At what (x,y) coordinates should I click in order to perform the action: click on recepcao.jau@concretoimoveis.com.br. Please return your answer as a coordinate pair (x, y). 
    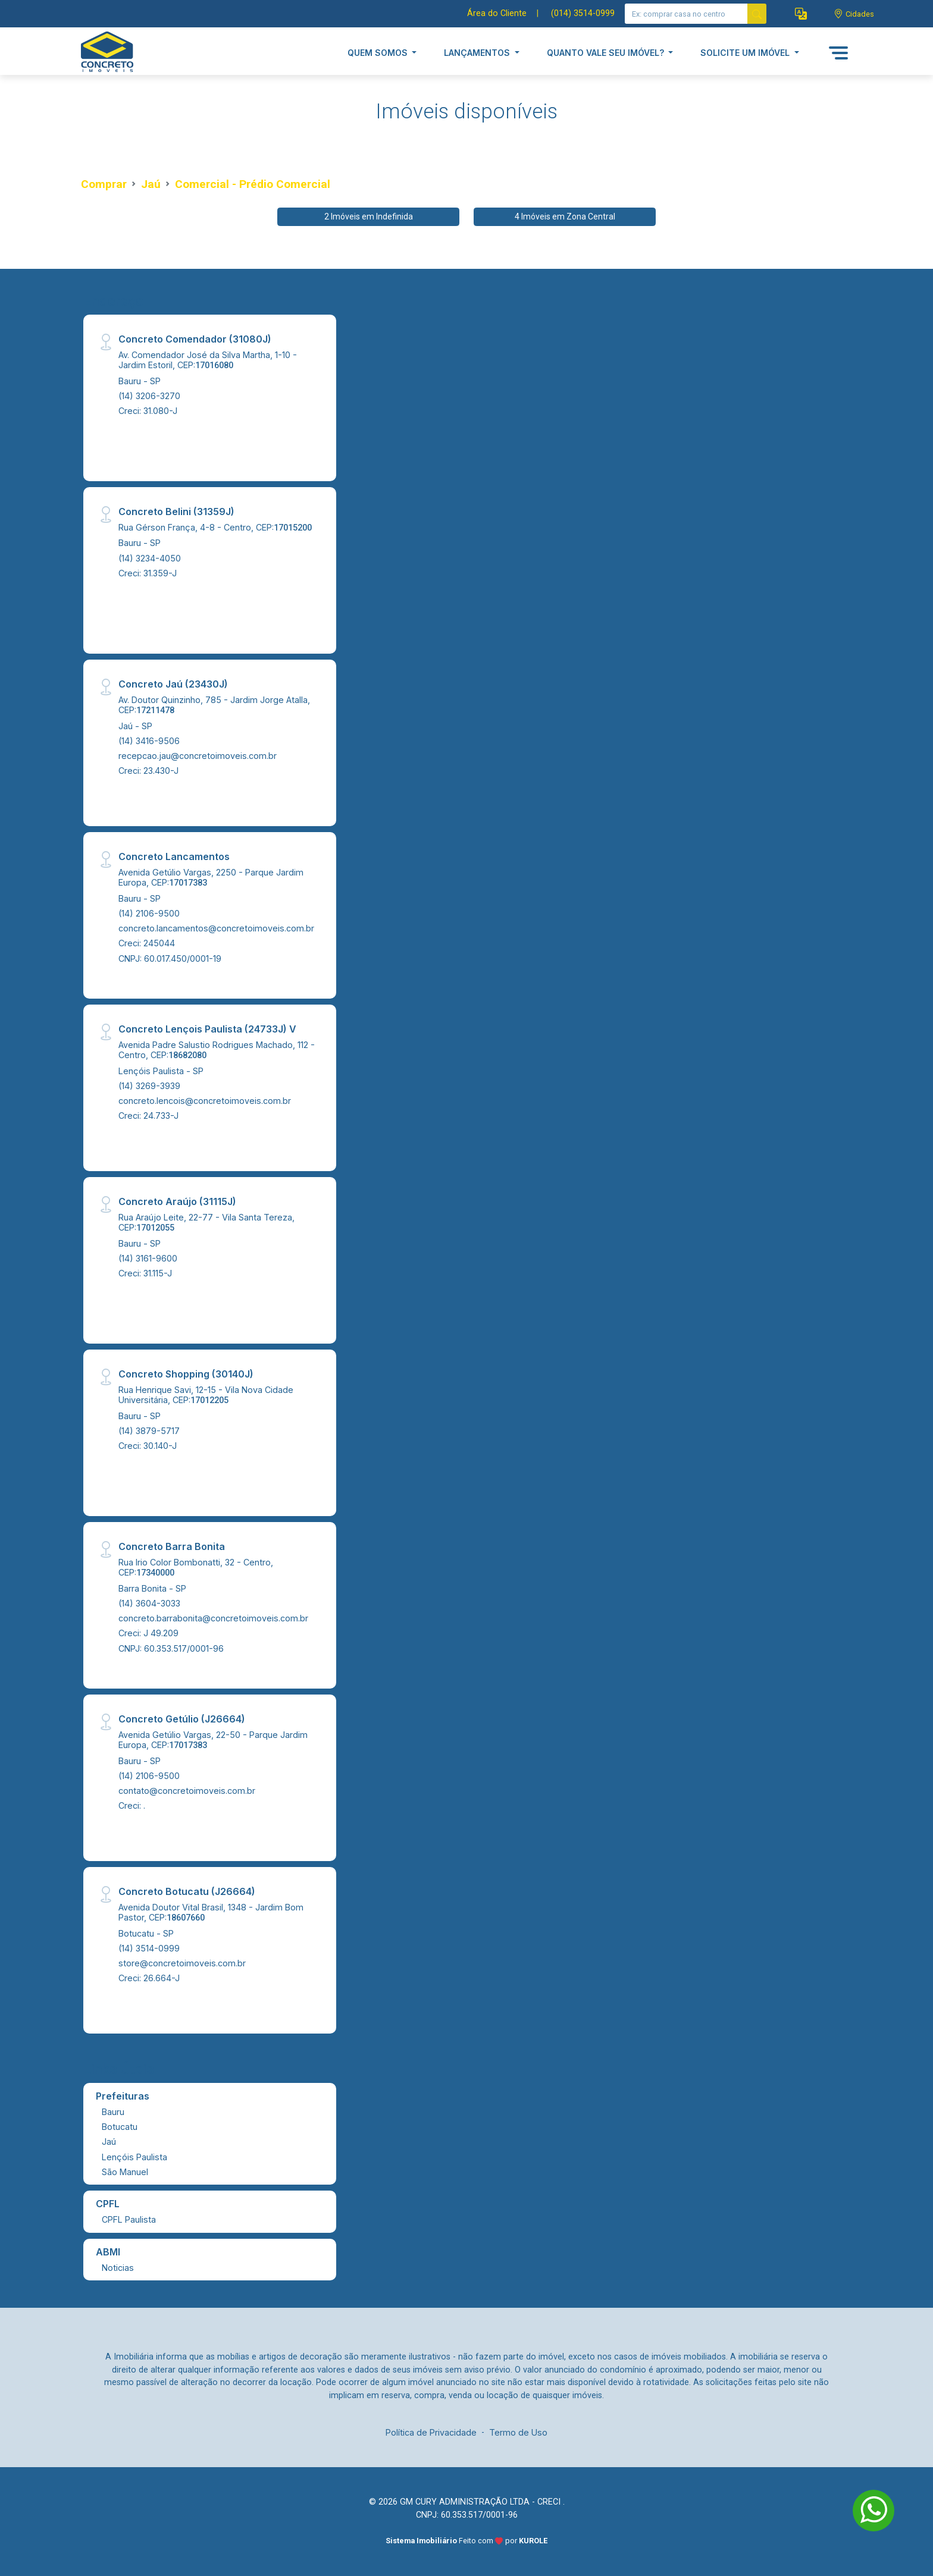
    Looking at the image, I should click on (197, 756).